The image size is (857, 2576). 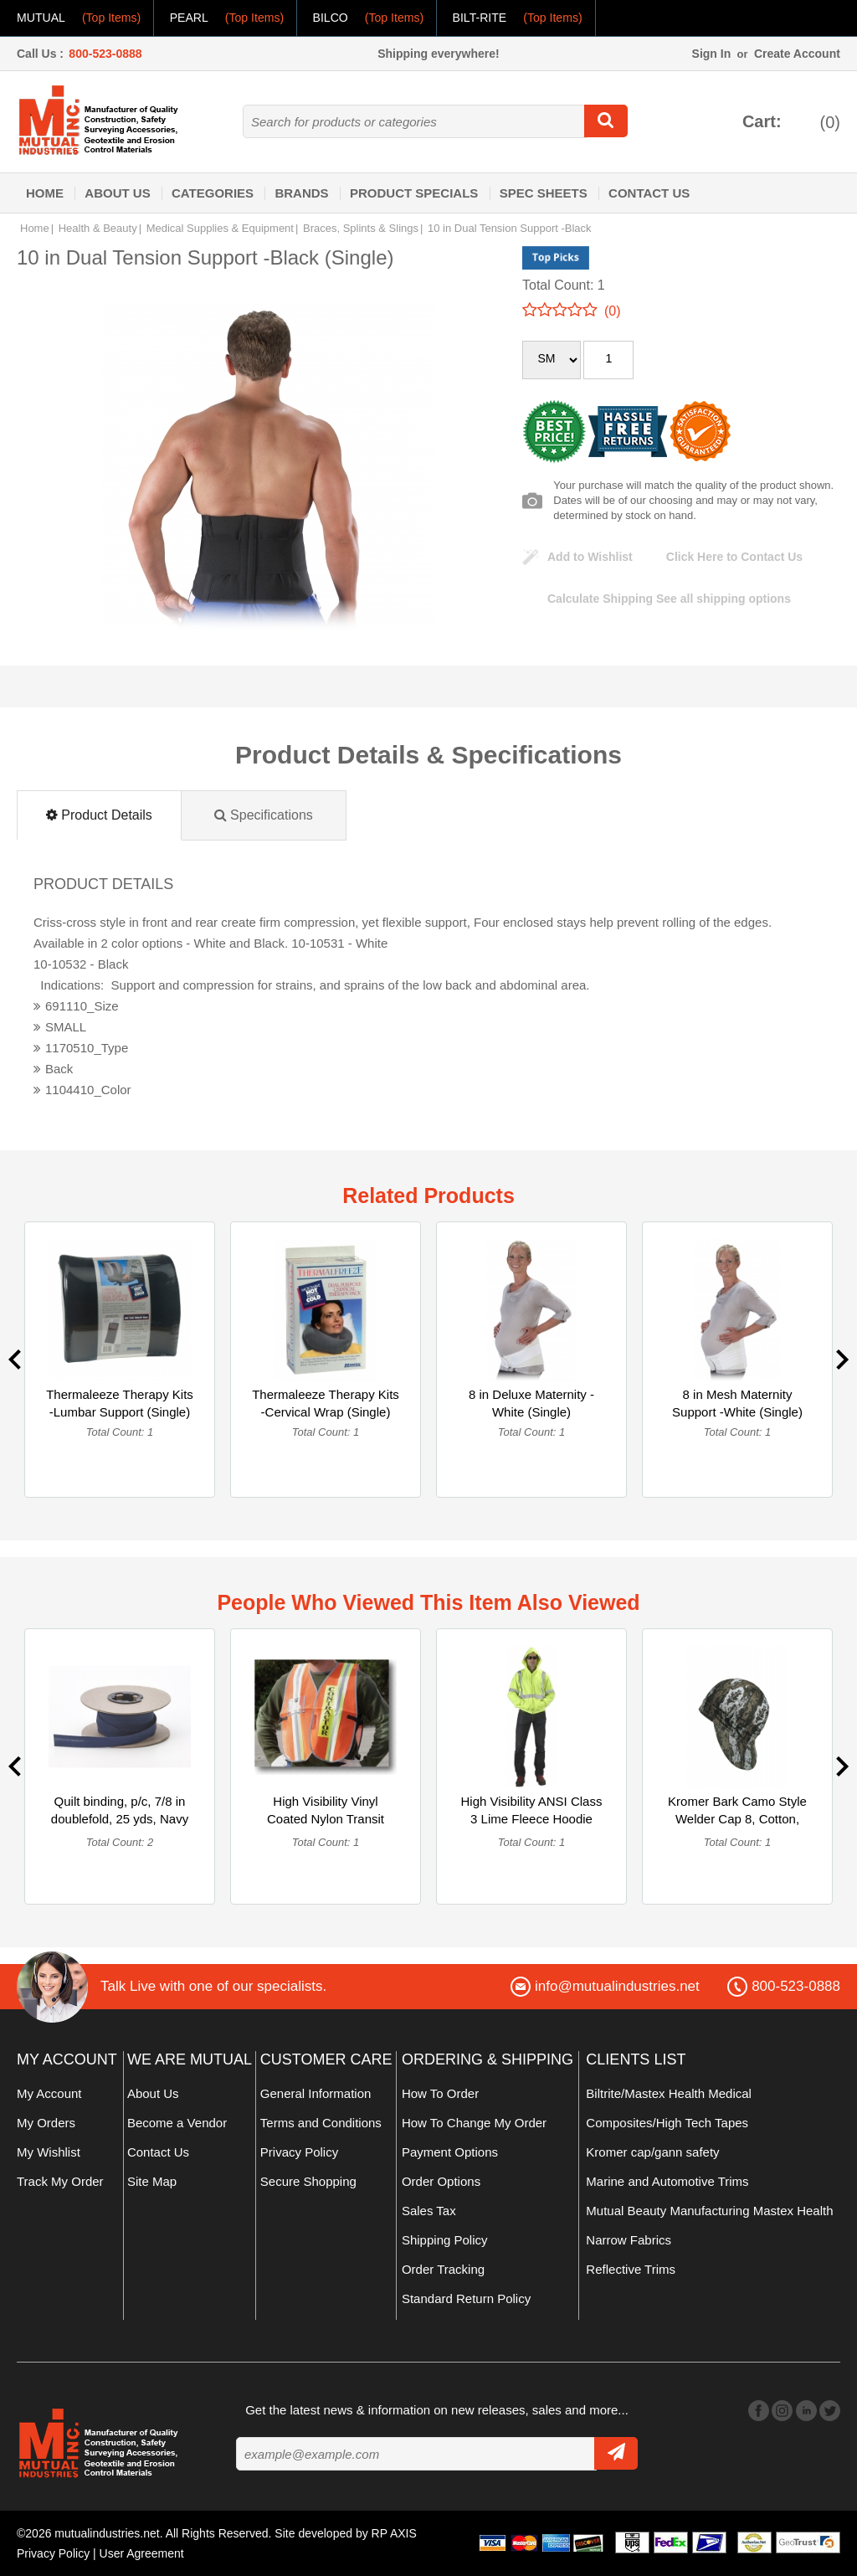 What do you see at coordinates (60, 2181) in the screenshot?
I see `Track My Order` at bounding box center [60, 2181].